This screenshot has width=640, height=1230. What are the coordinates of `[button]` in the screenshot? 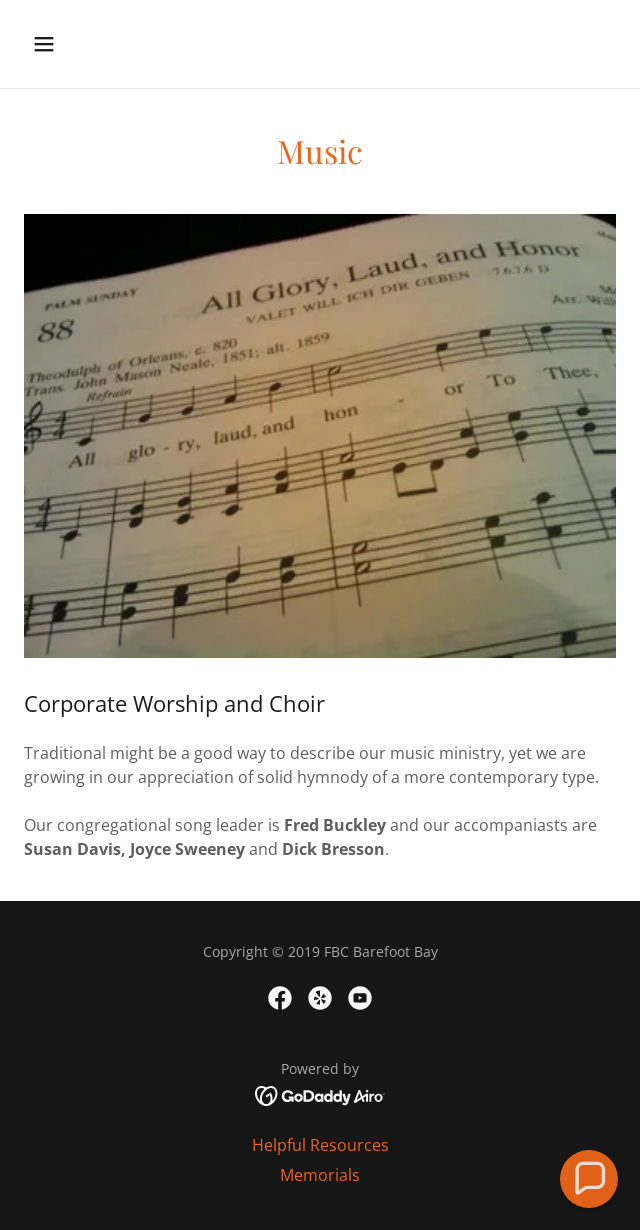 It's located at (68, 44).